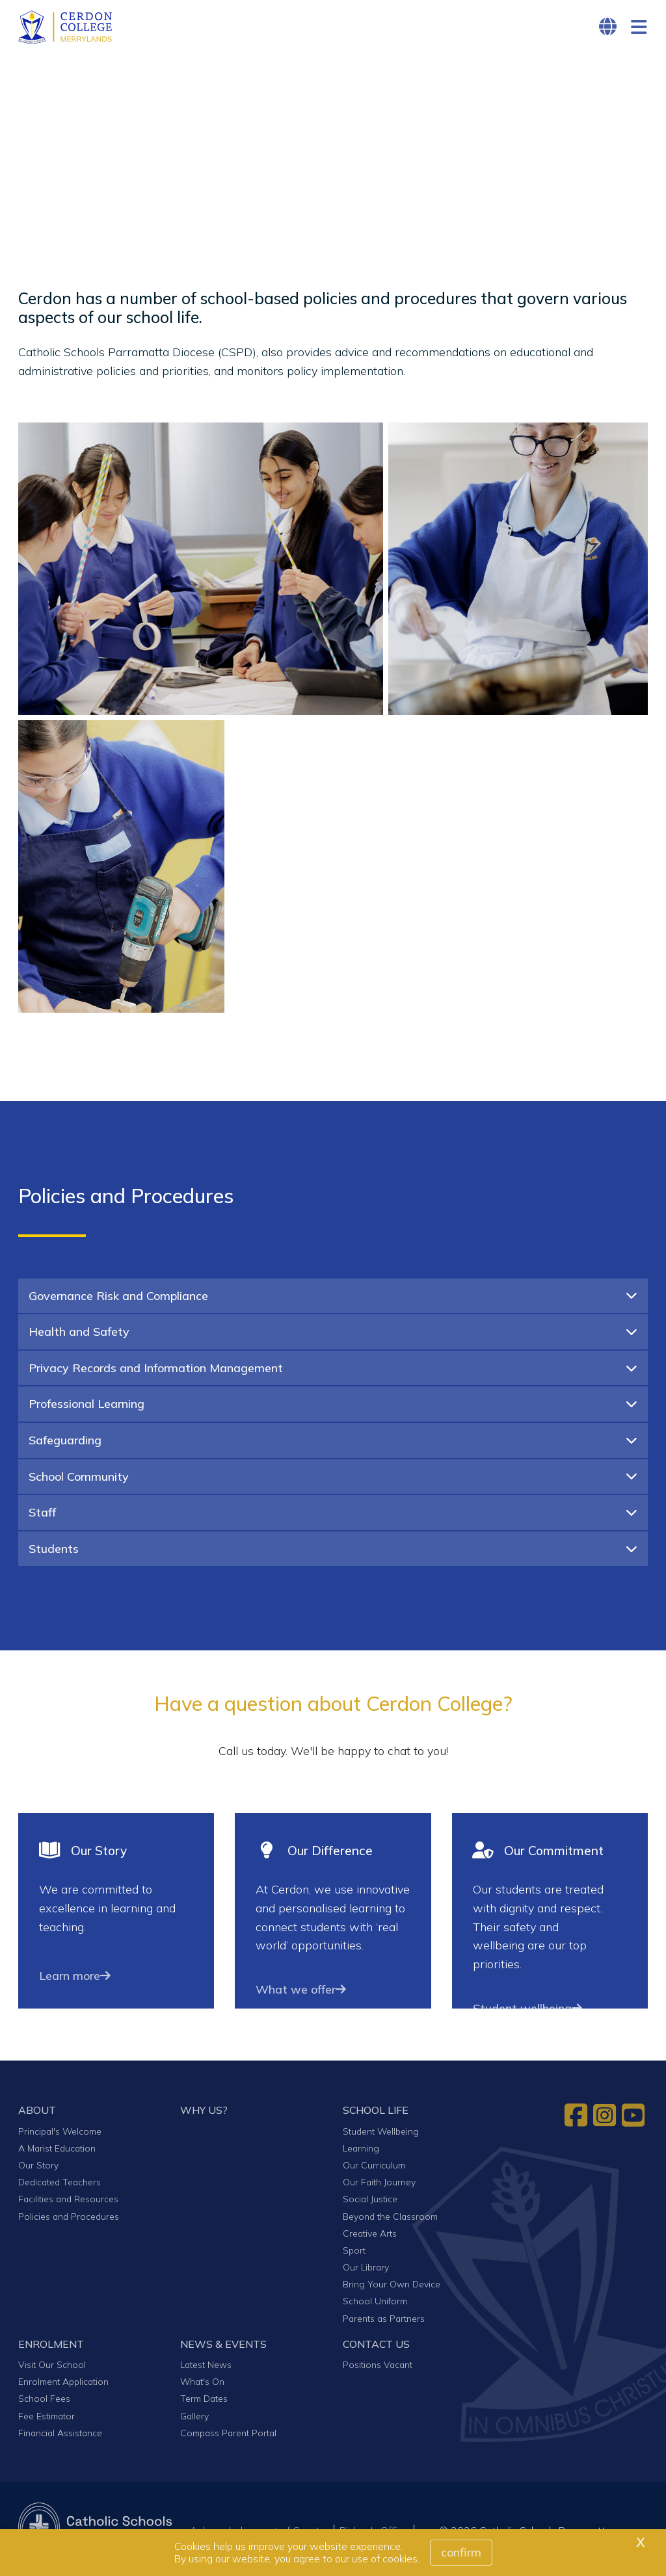  I want to click on School Uniform, so click(375, 2305).